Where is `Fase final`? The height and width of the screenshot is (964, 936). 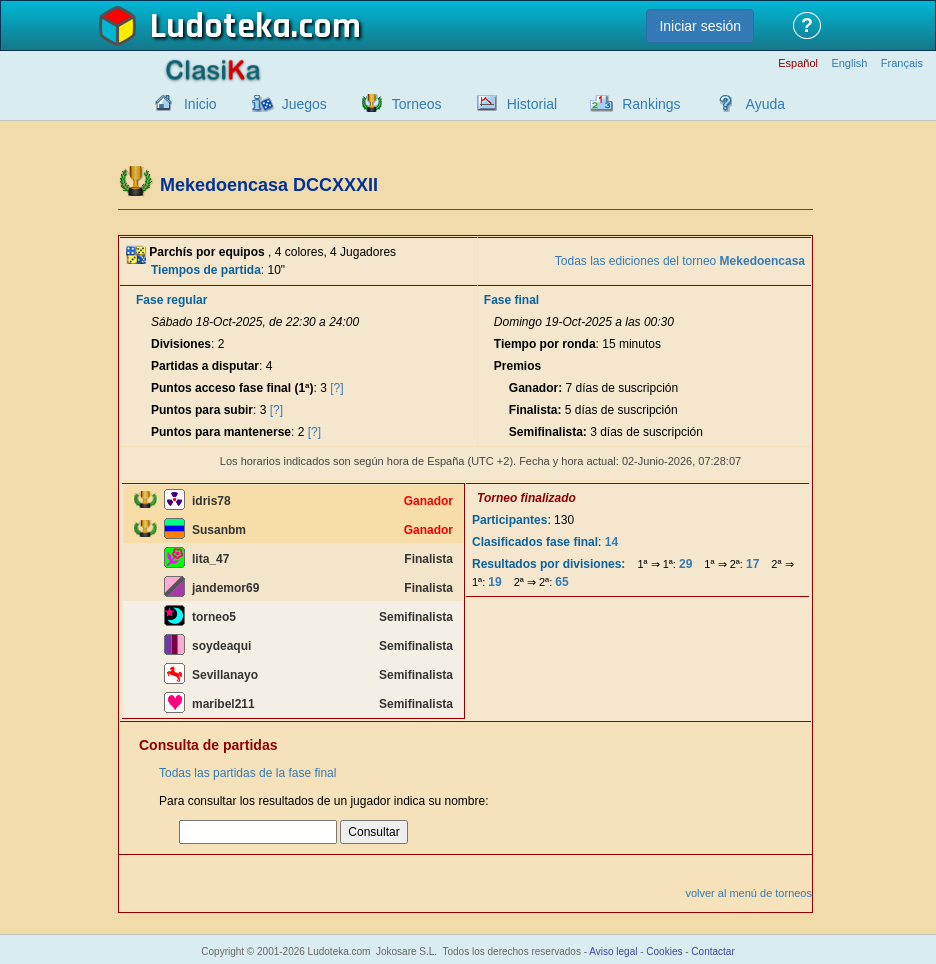
Fase final is located at coordinates (511, 300).